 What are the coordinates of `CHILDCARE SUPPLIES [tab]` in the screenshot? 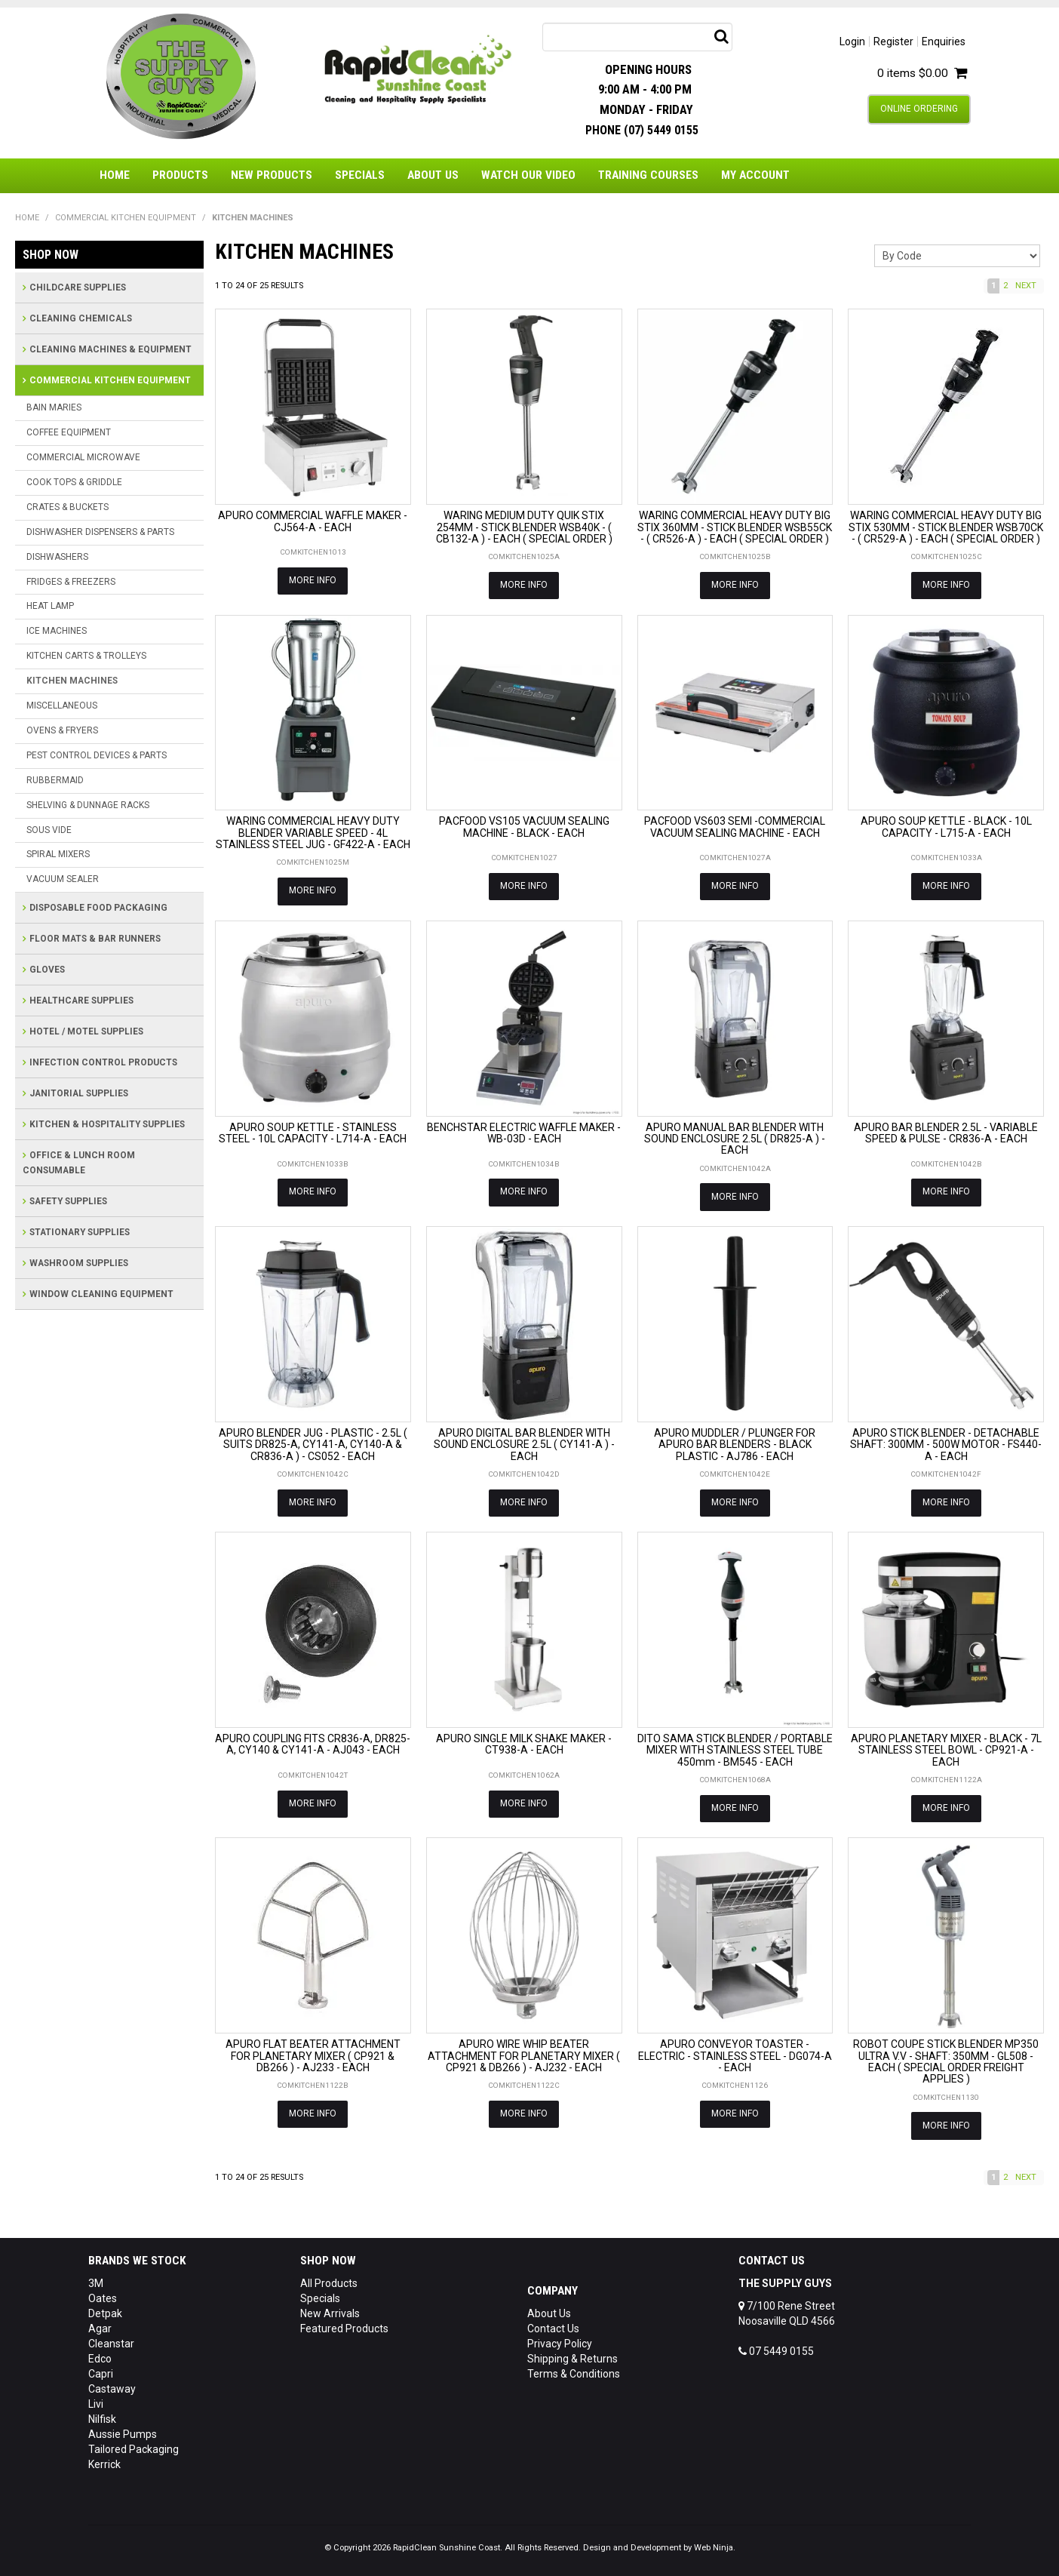 It's located at (77, 287).